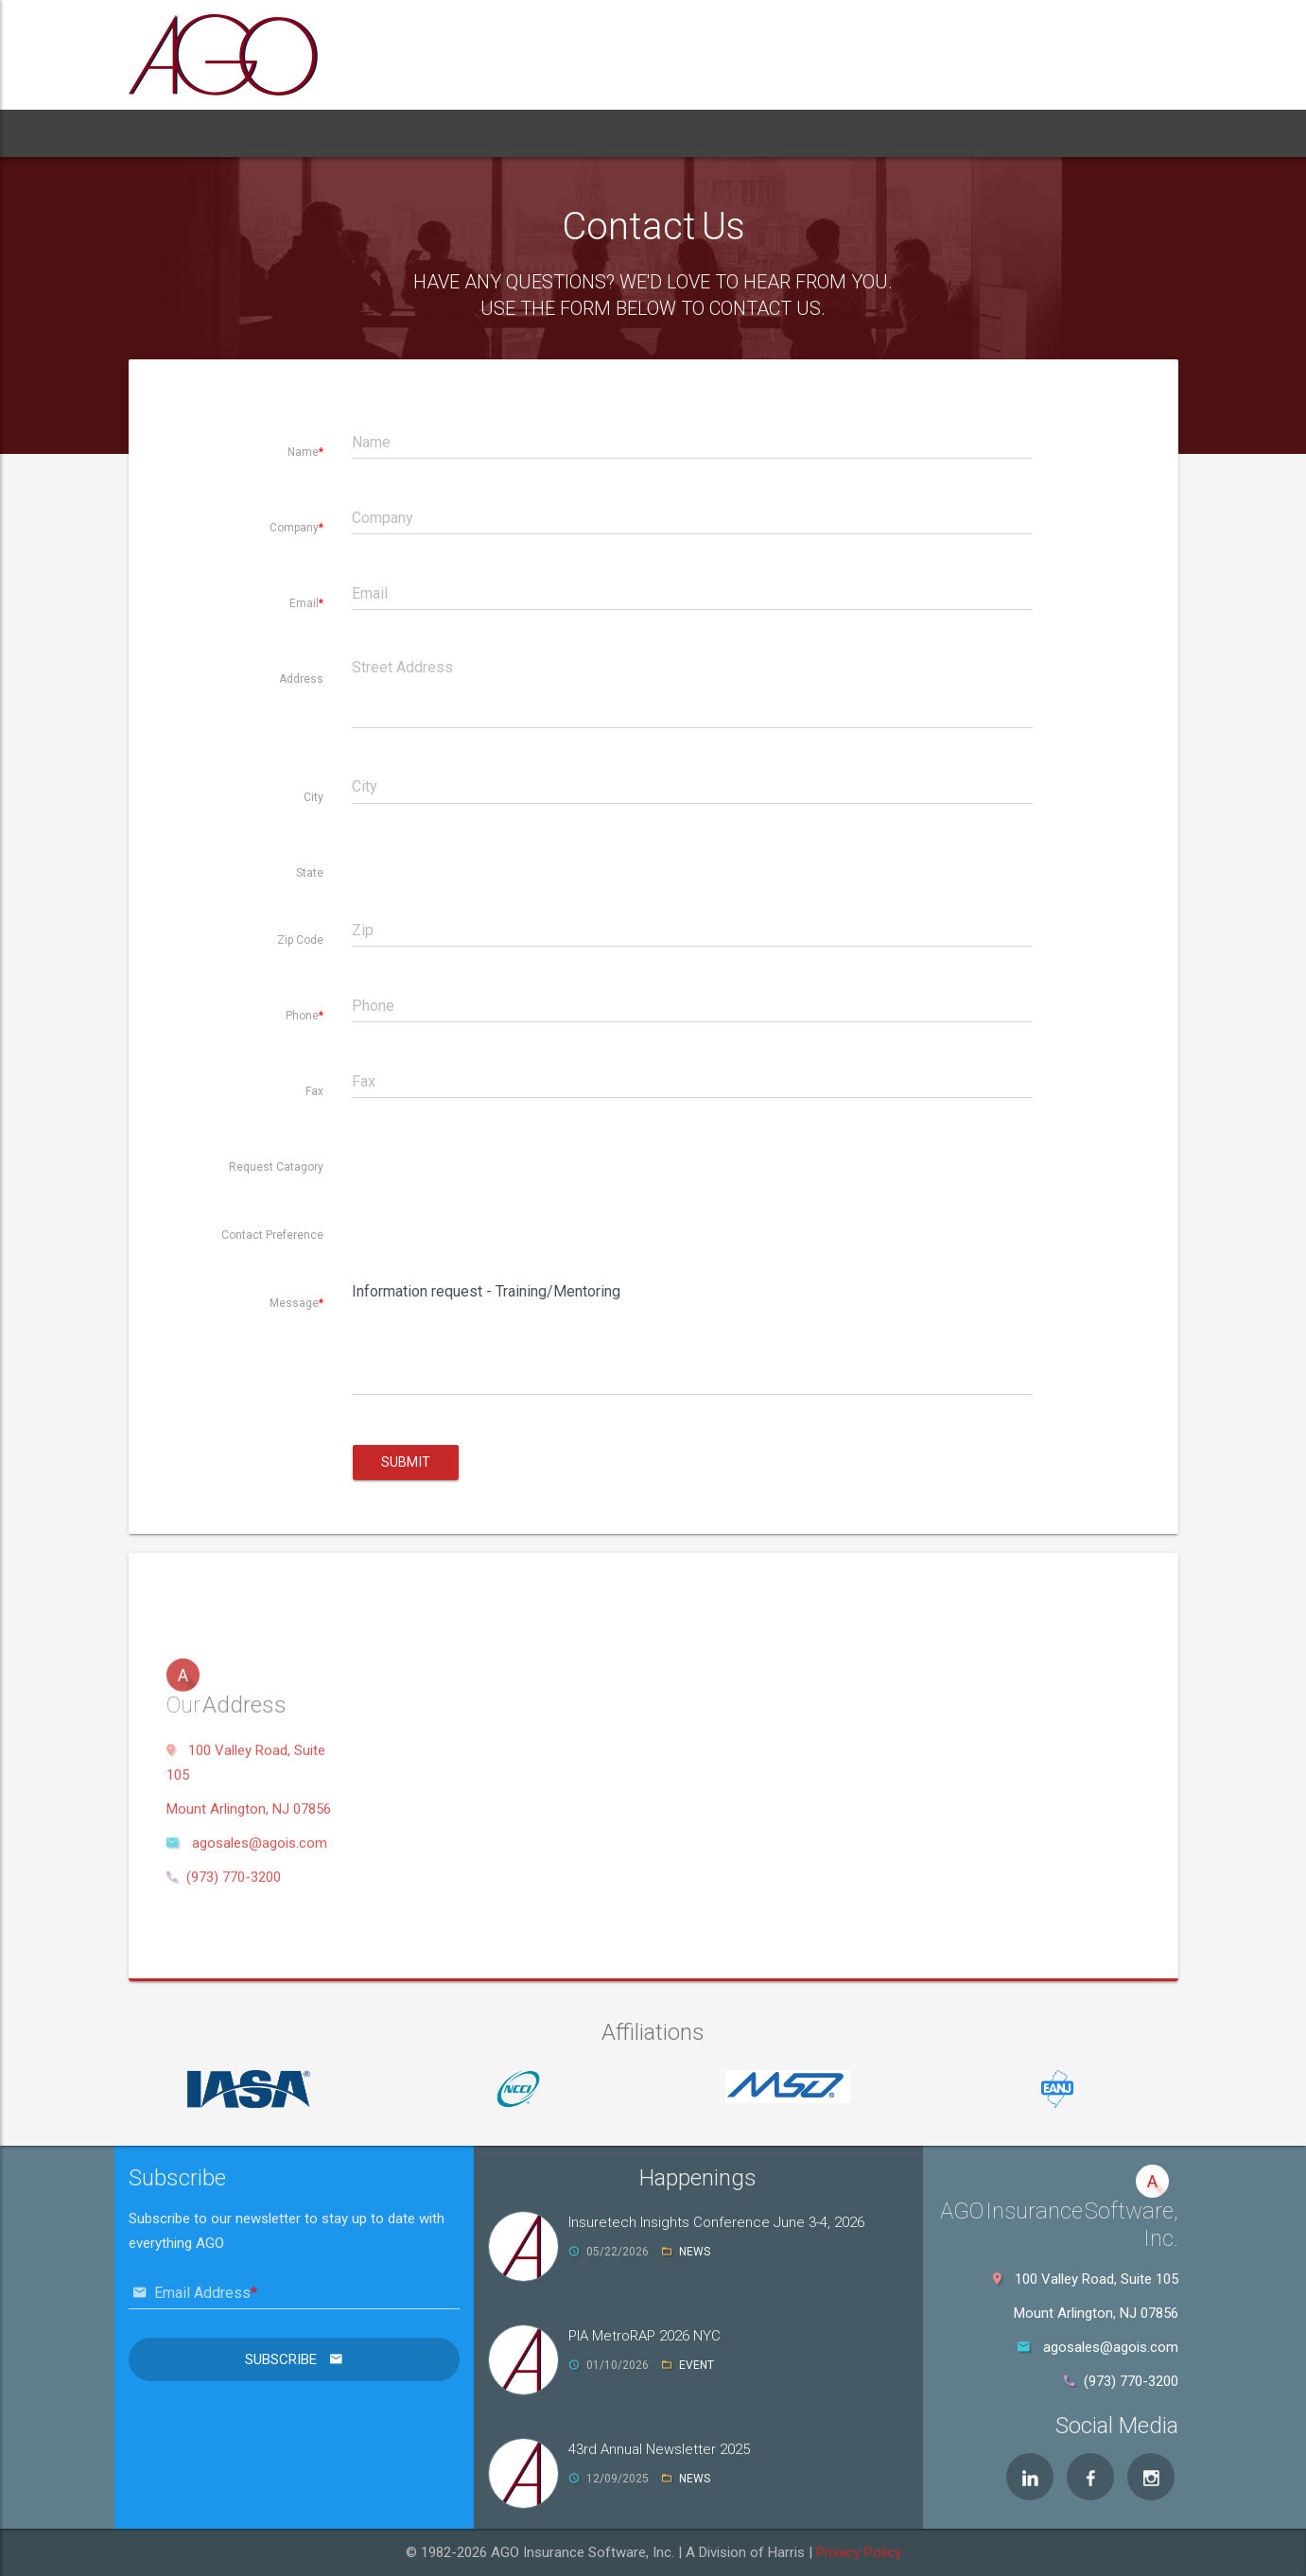 The image size is (1306, 2576). Describe the element at coordinates (167, 133) in the screenshot. I see `Home [button]` at that location.